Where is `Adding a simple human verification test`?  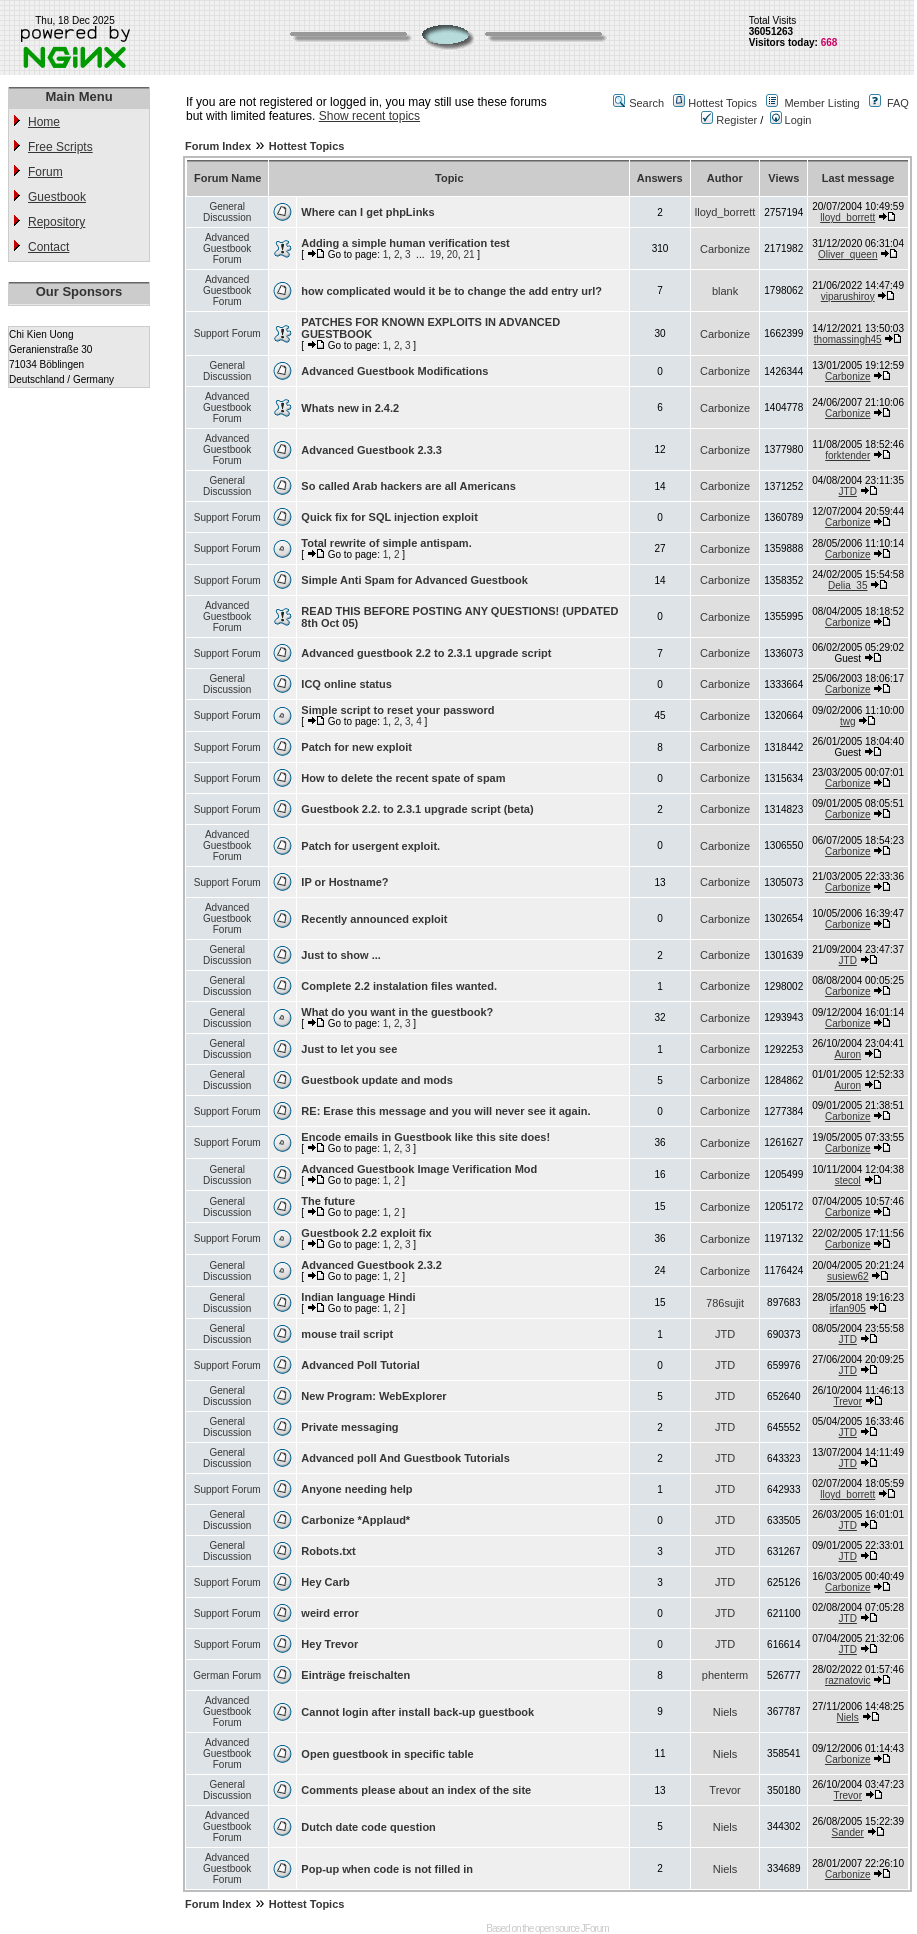
Adding a simple human verification test is located at coordinates (405, 243).